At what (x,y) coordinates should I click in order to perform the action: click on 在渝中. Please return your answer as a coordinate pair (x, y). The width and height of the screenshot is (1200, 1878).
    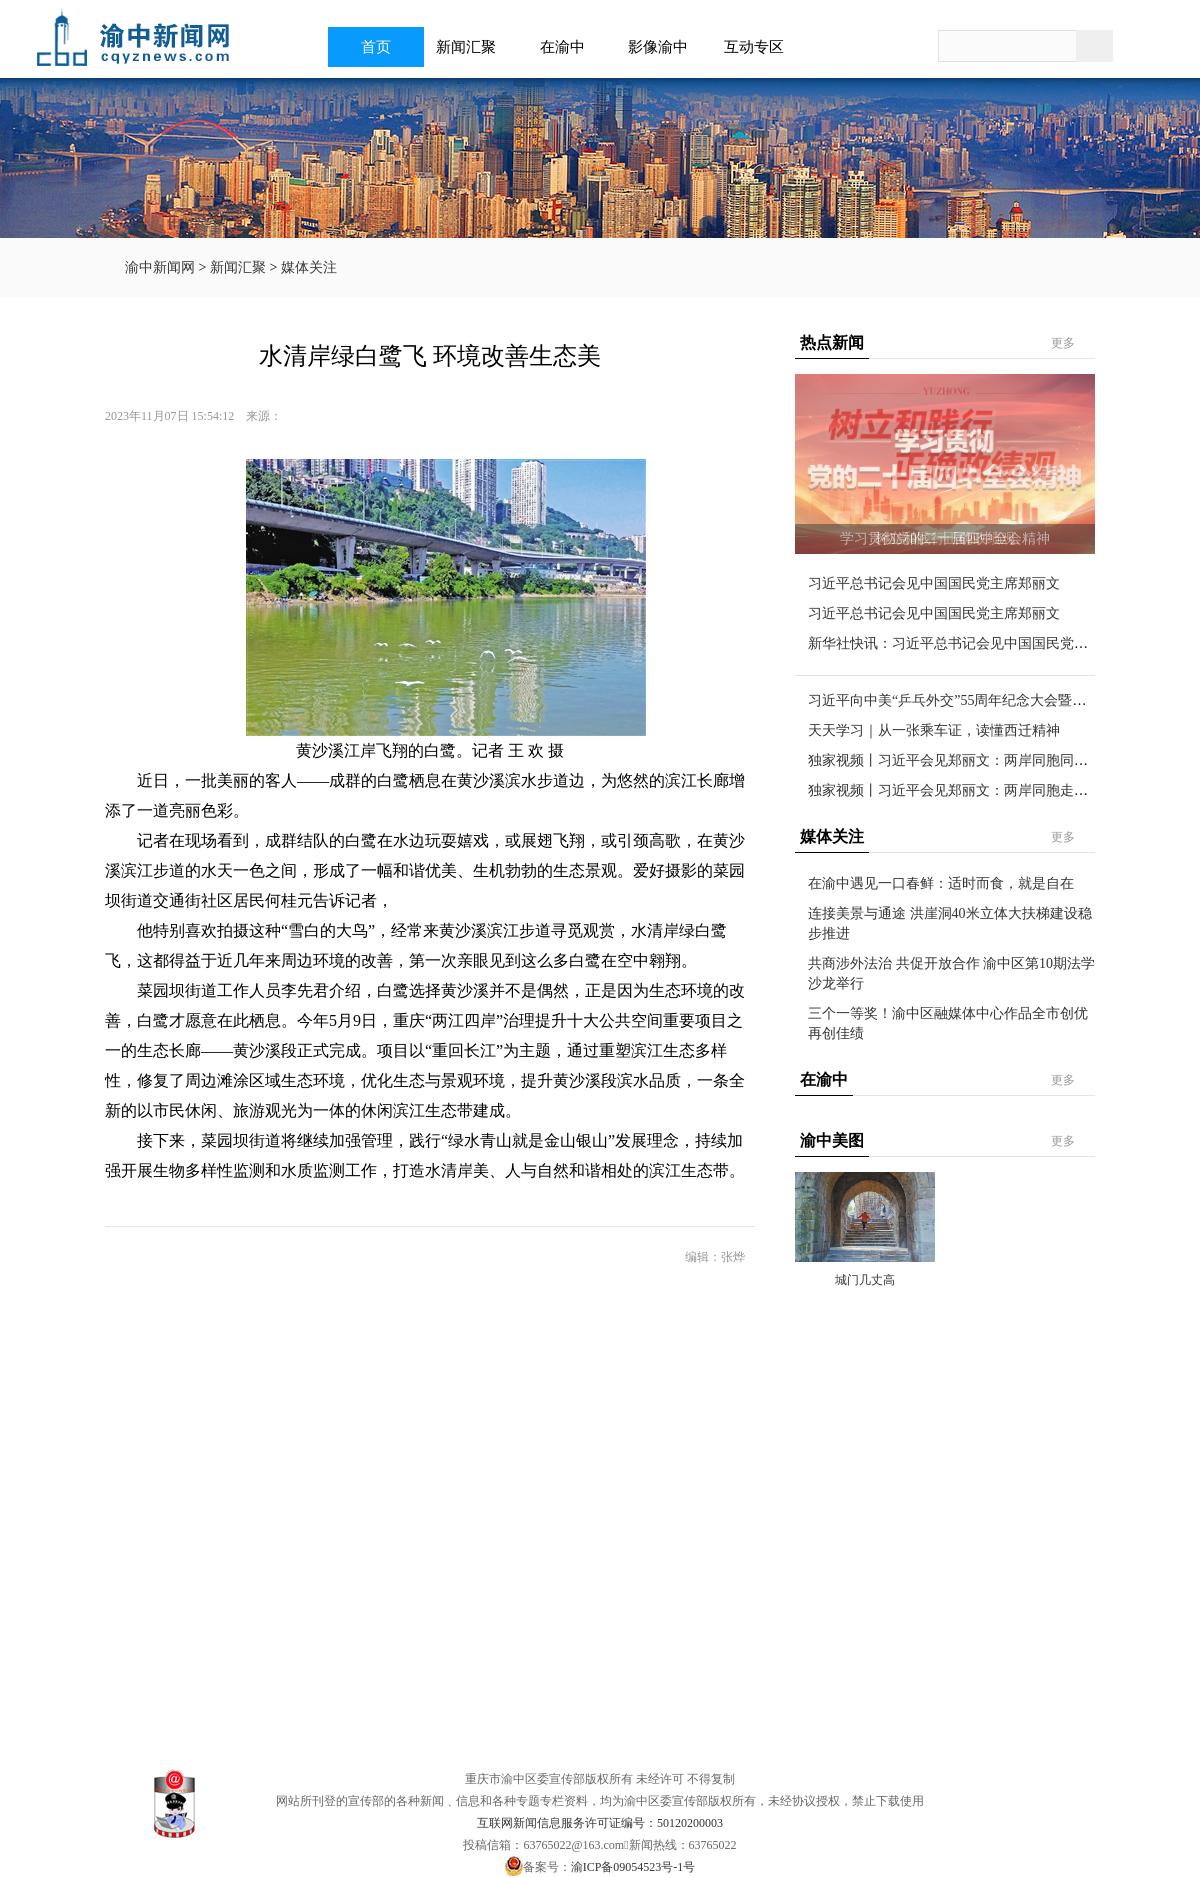
    Looking at the image, I should click on (568, 47).